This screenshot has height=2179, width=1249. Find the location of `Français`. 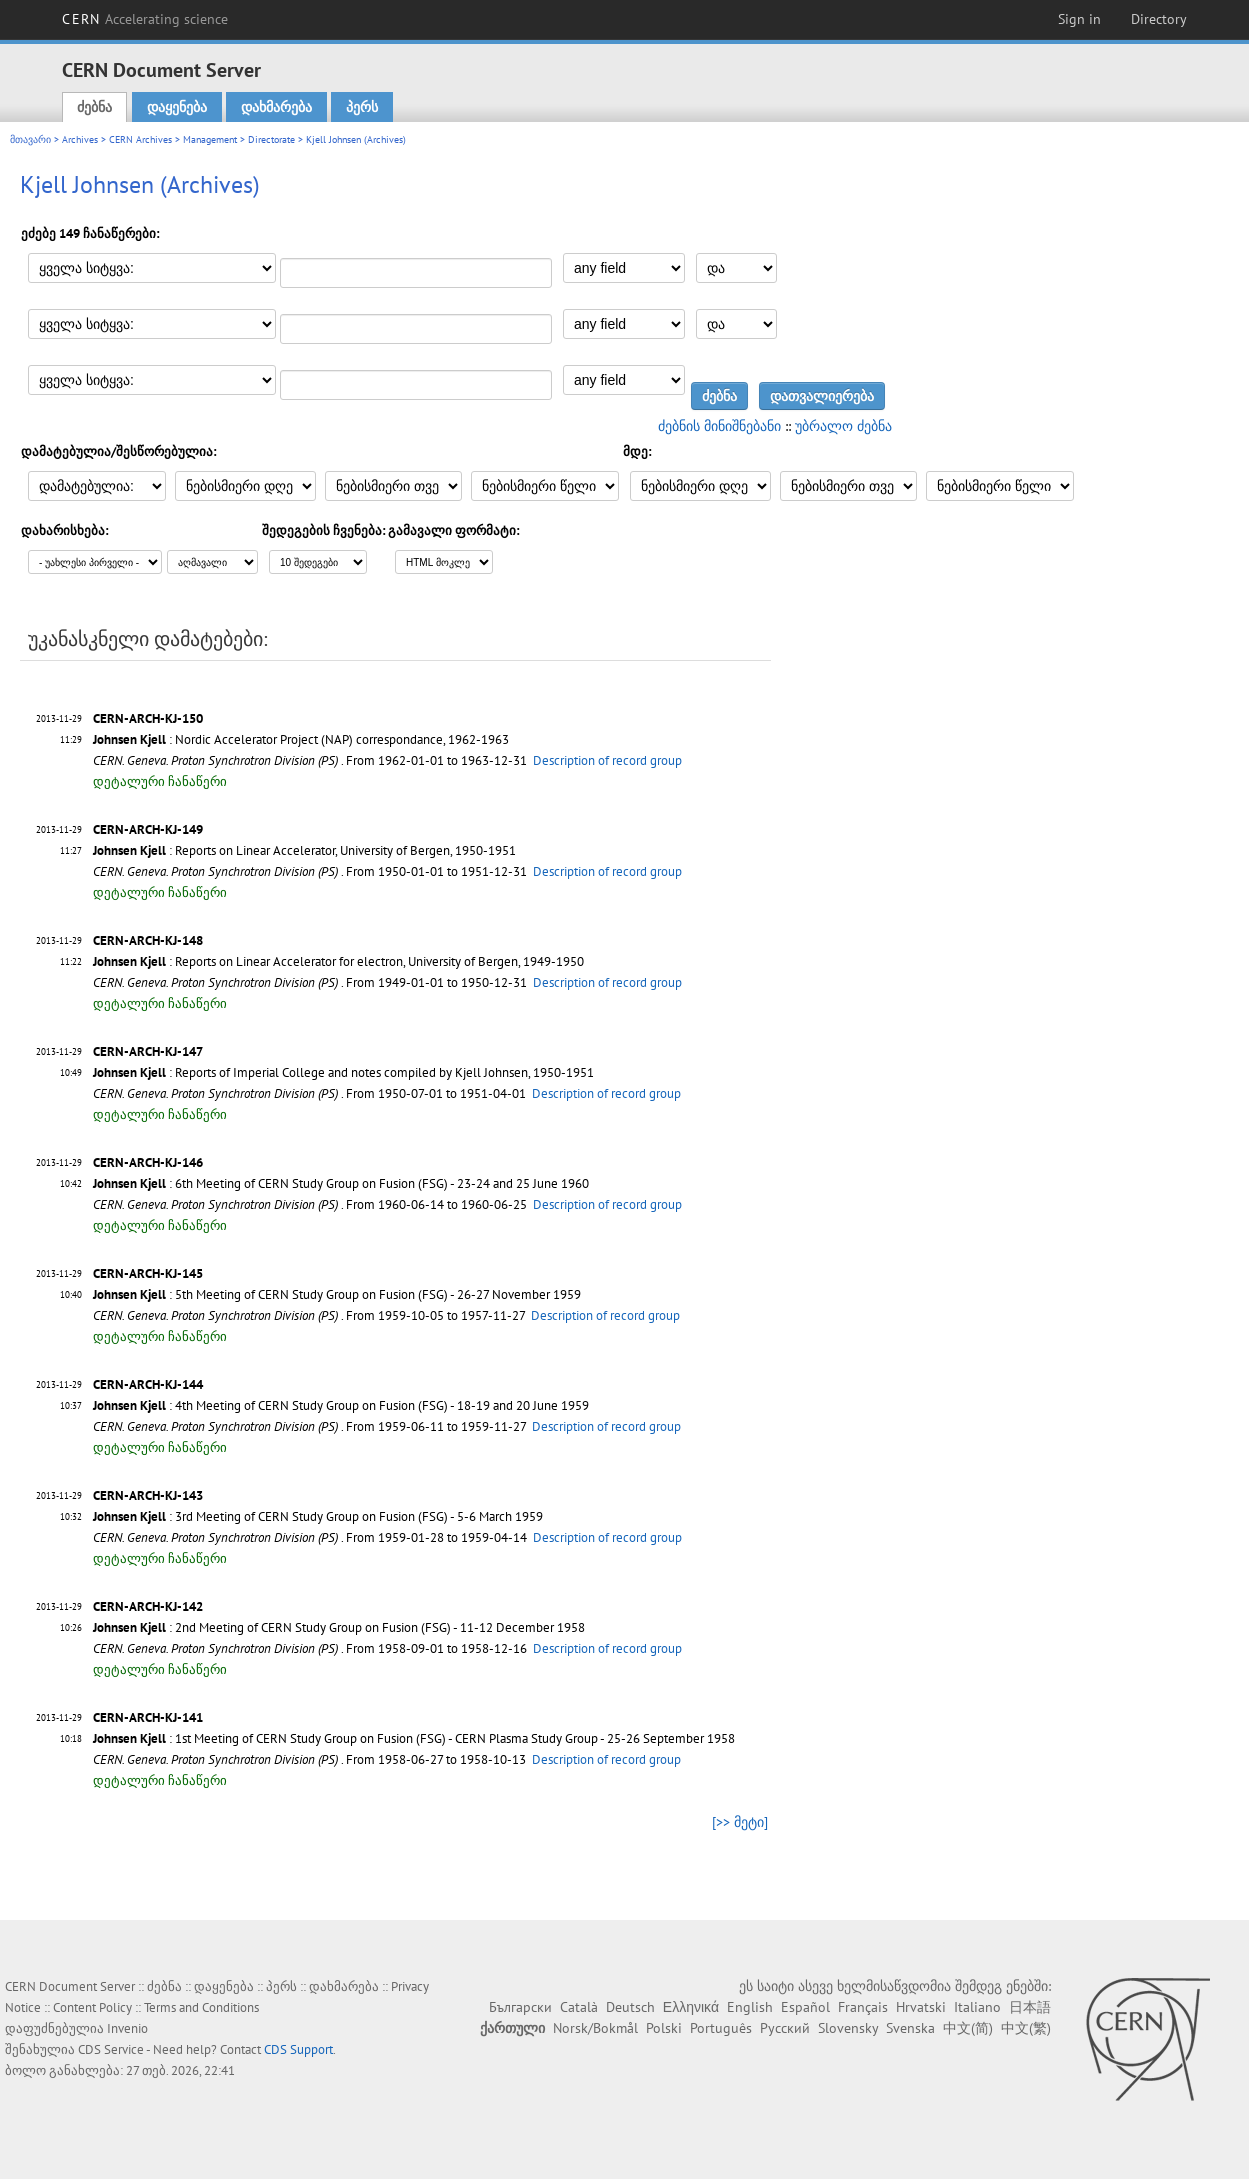

Français is located at coordinates (863, 2007).